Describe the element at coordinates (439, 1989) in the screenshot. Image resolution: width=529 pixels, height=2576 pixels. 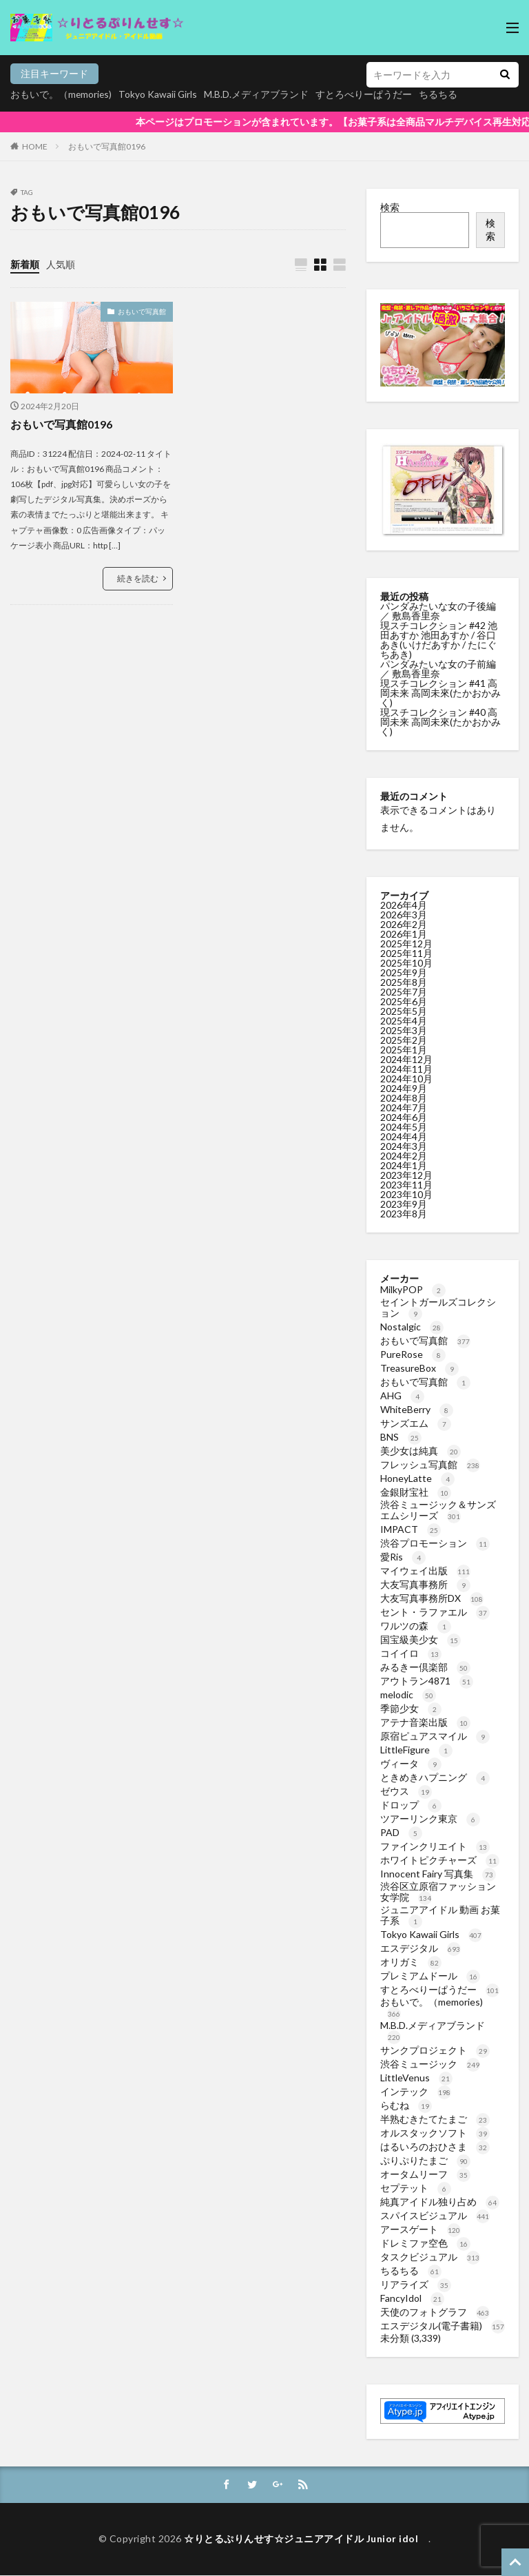
I see `すとろべりーぱうだー` at that location.